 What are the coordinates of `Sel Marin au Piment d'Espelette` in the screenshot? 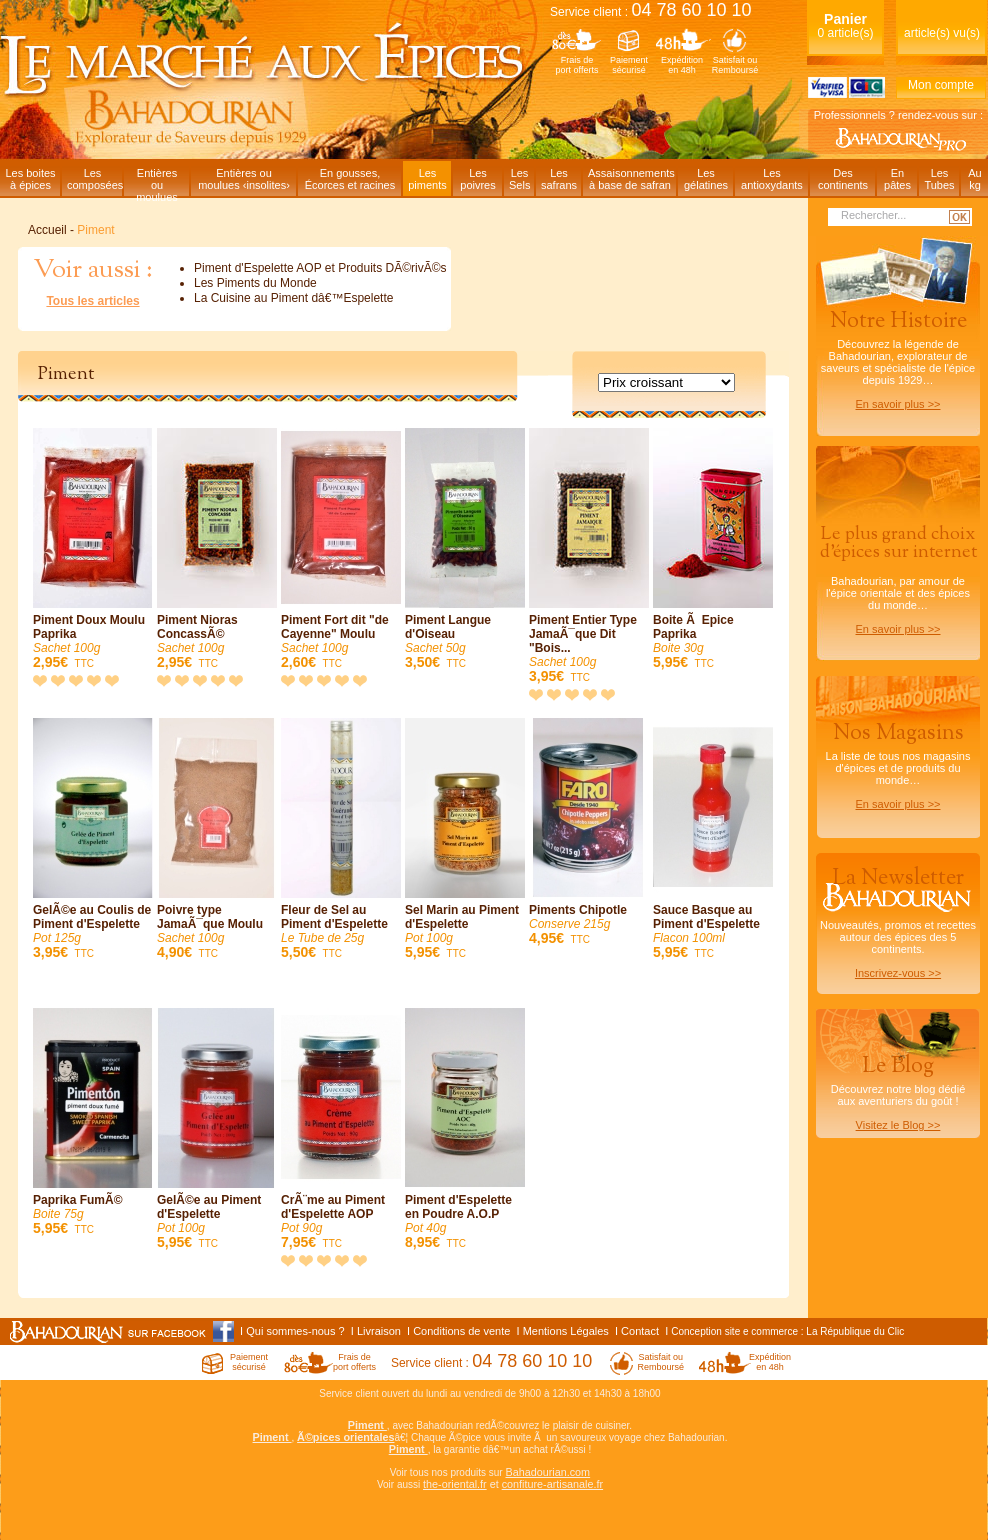 It's located at (465, 839).